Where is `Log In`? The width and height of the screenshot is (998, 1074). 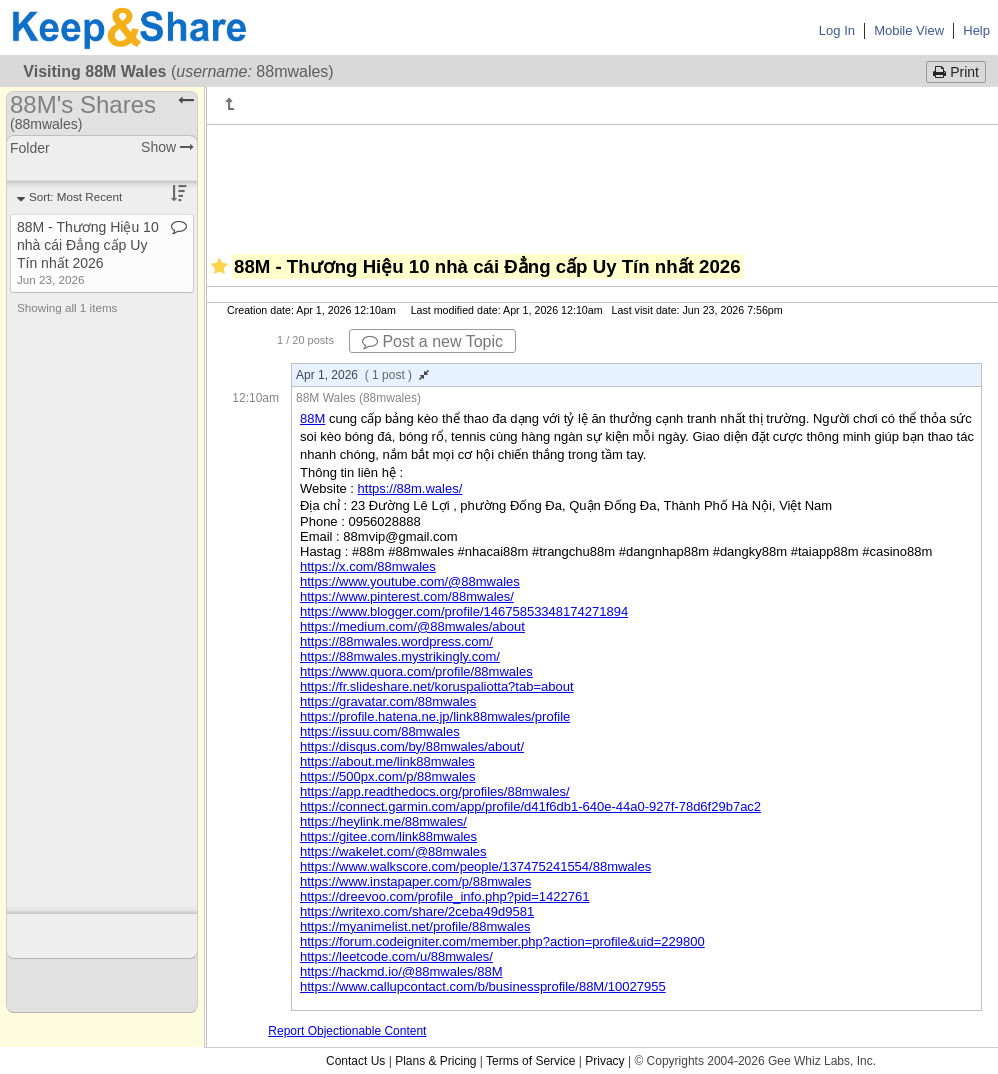
Log In is located at coordinates (837, 30).